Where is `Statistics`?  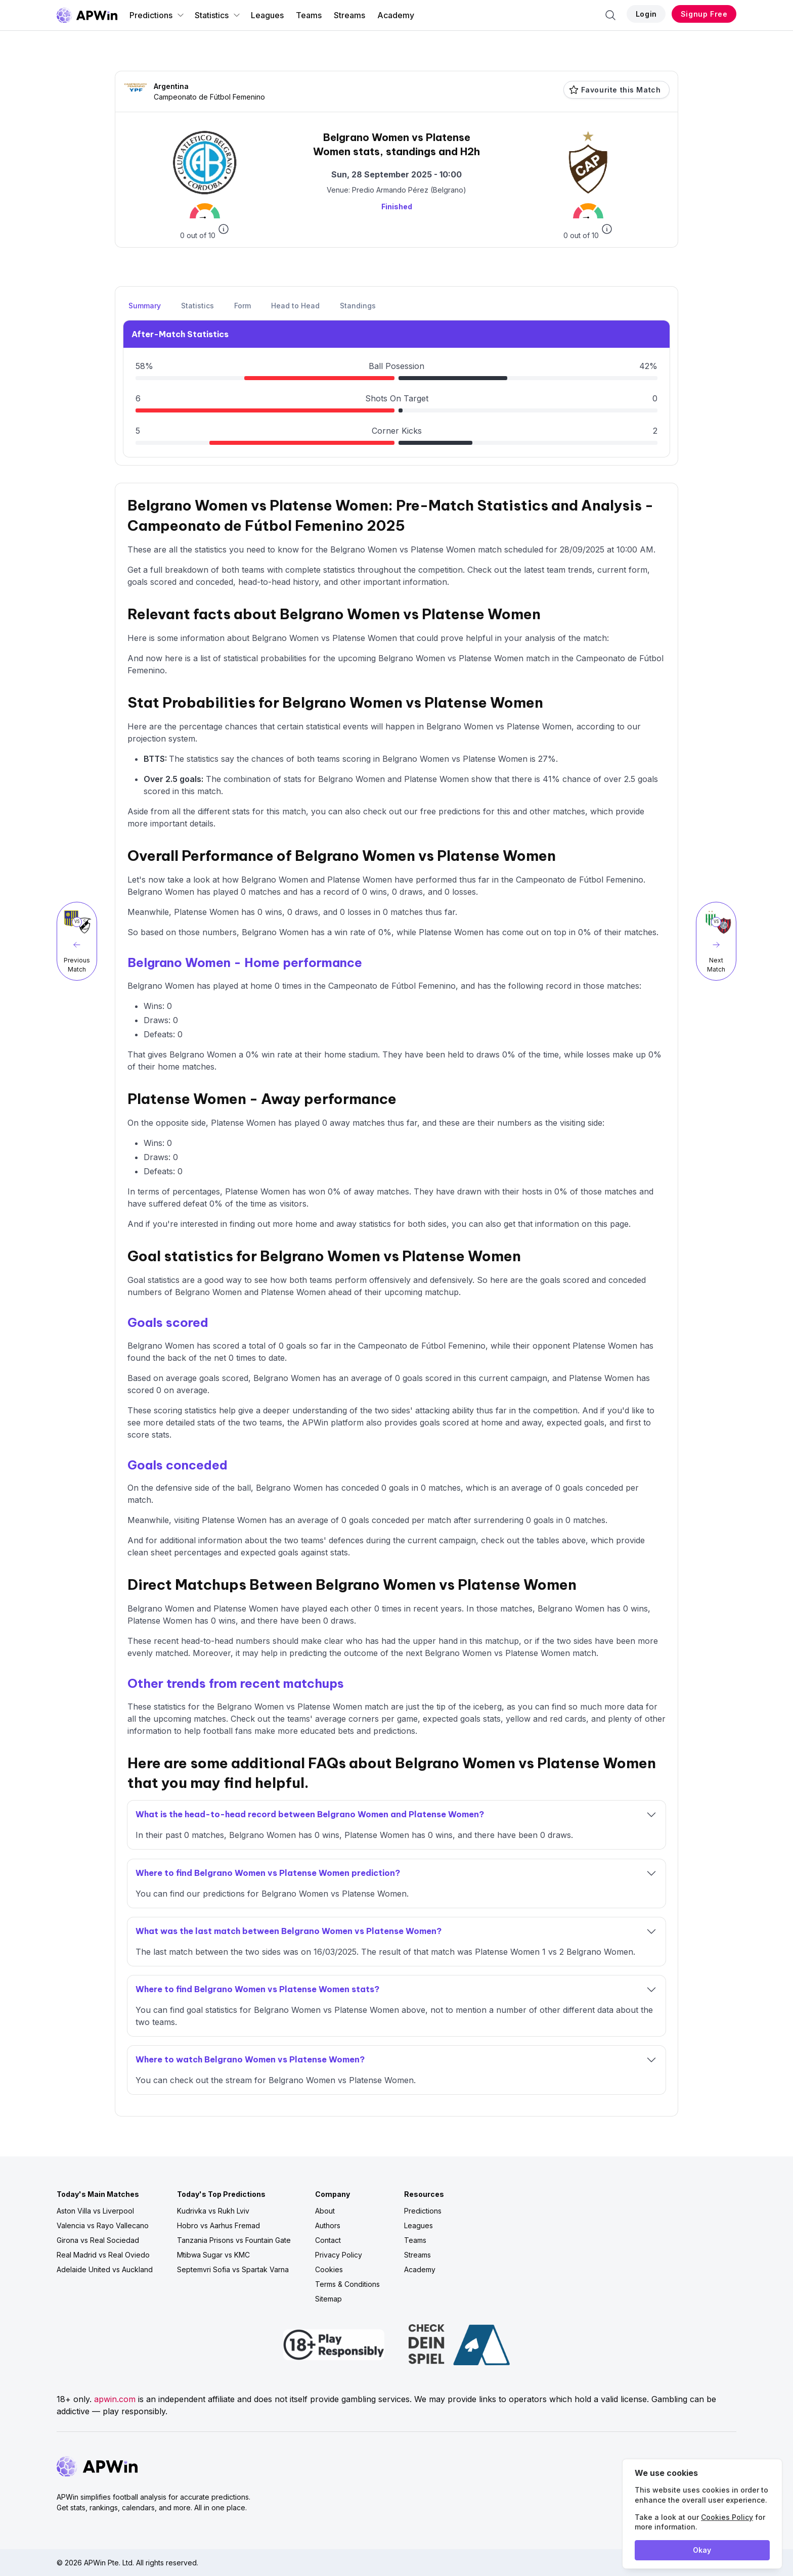
Statistics is located at coordinates (218, 15).